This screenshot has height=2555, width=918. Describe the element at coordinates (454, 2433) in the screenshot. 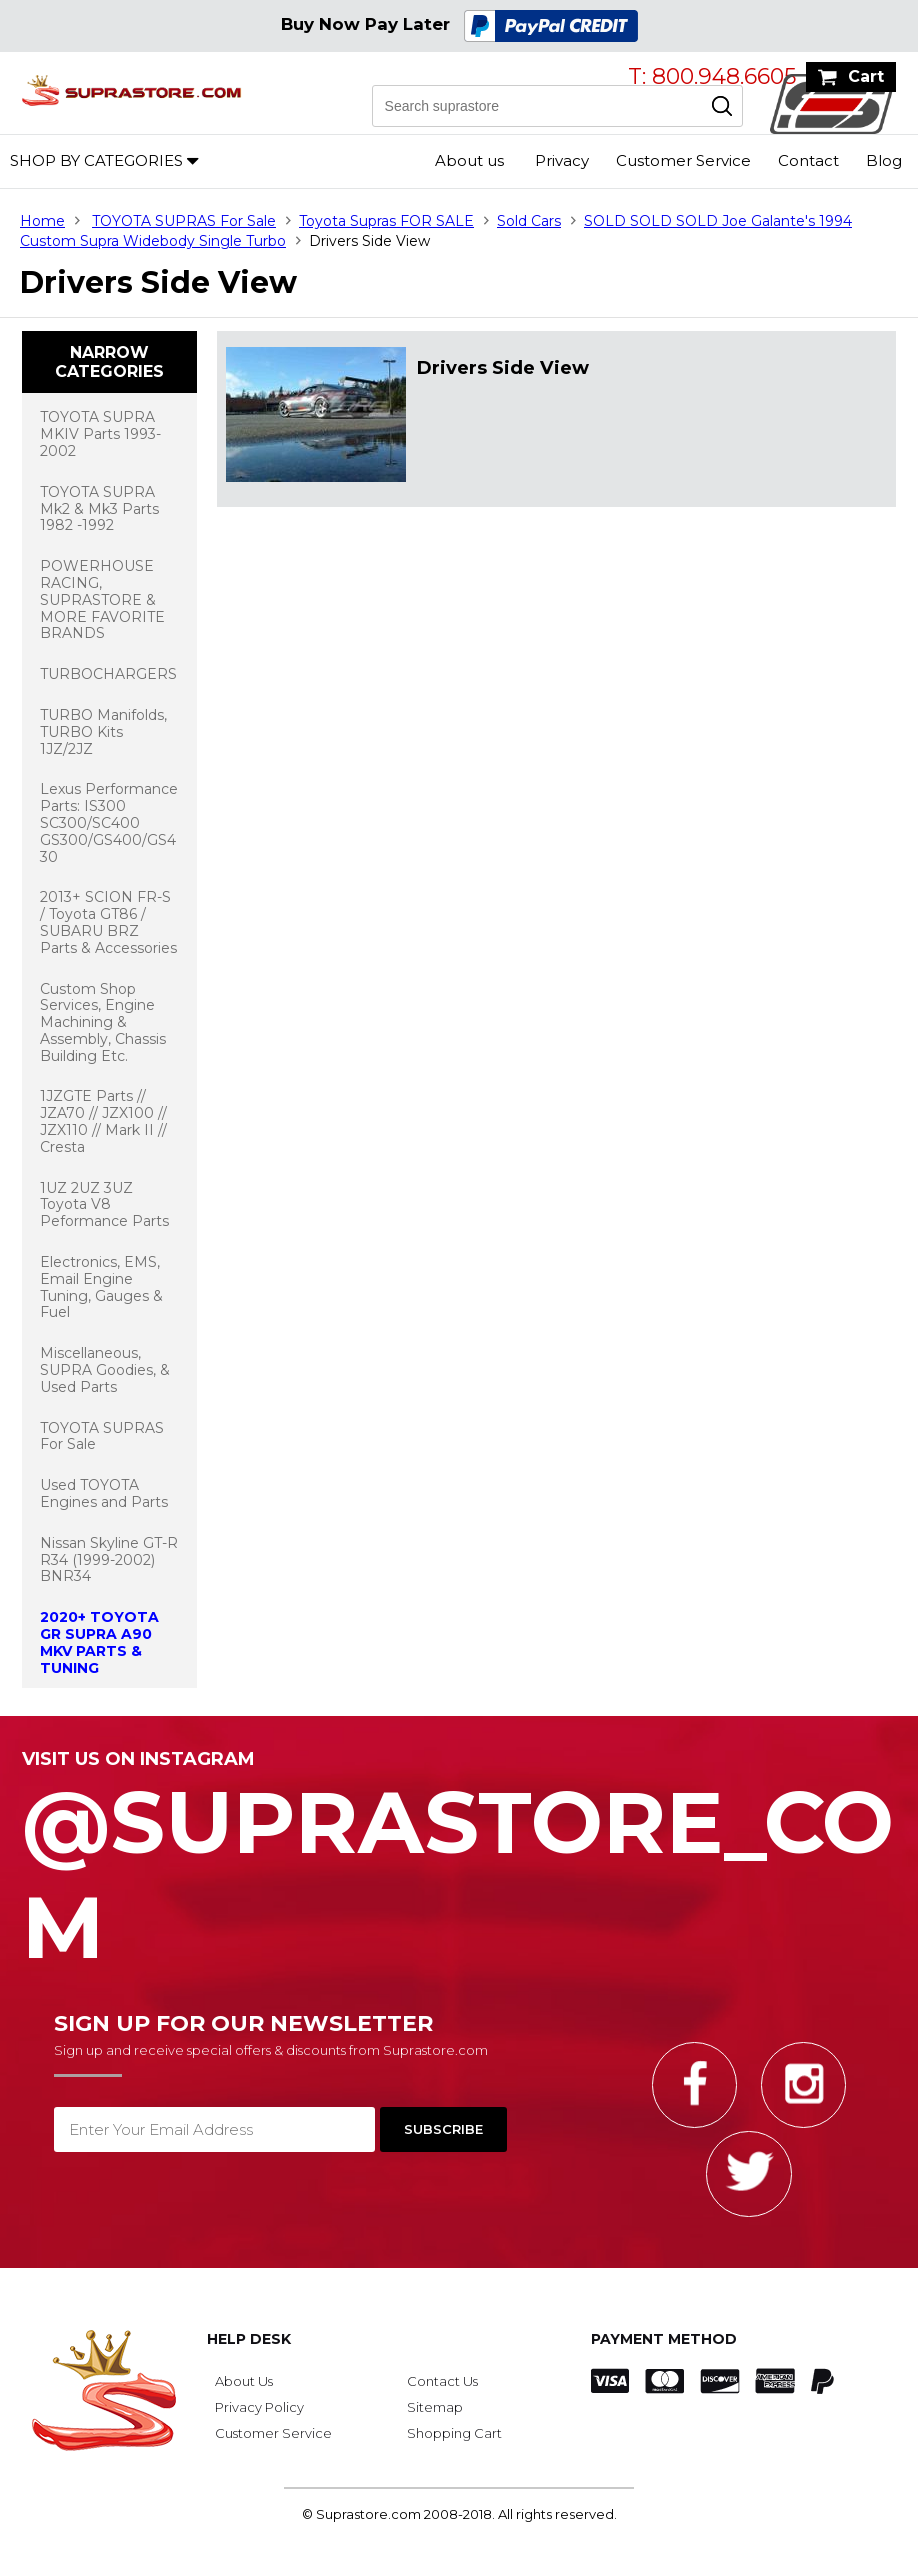

I see `Shopping Cart` at that location.